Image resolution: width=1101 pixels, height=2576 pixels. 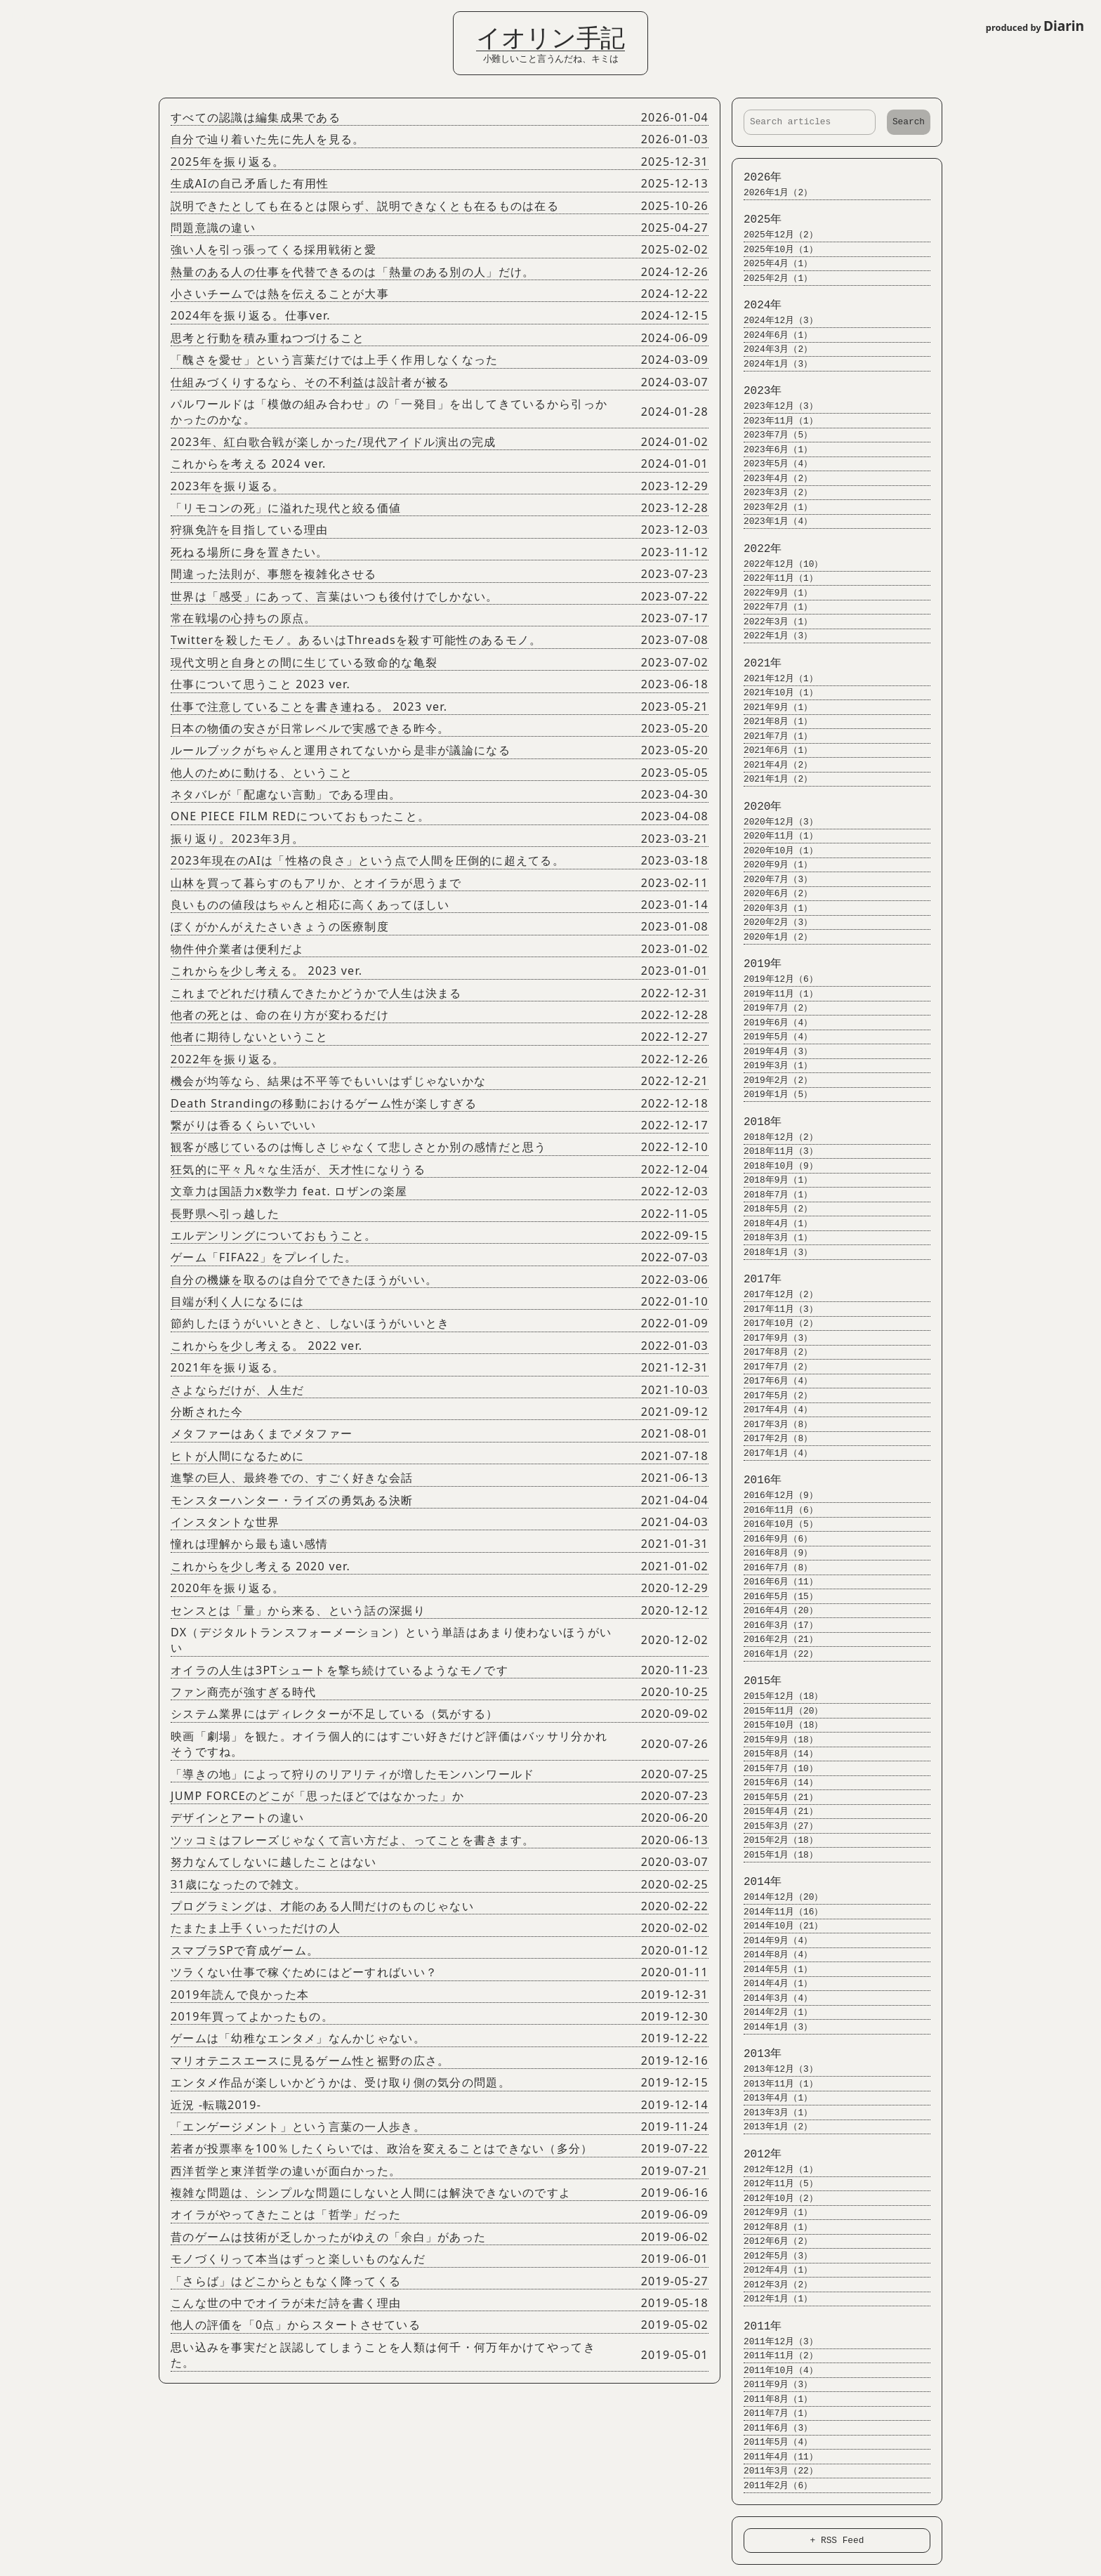 I want to click on 2013年11月（1）, so click(x=774, y=2084).